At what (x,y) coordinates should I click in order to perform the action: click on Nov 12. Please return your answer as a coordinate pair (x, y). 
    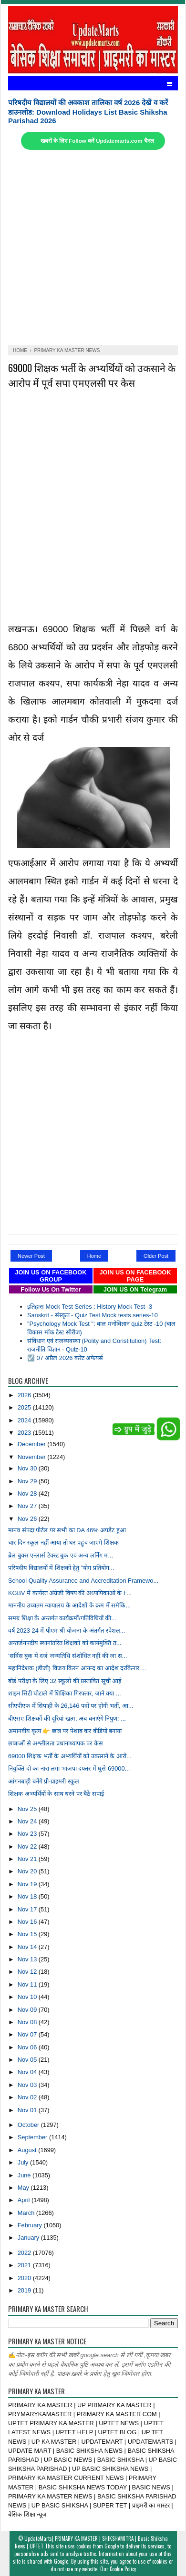
    Looking at the image, I should click on (28, 1971).